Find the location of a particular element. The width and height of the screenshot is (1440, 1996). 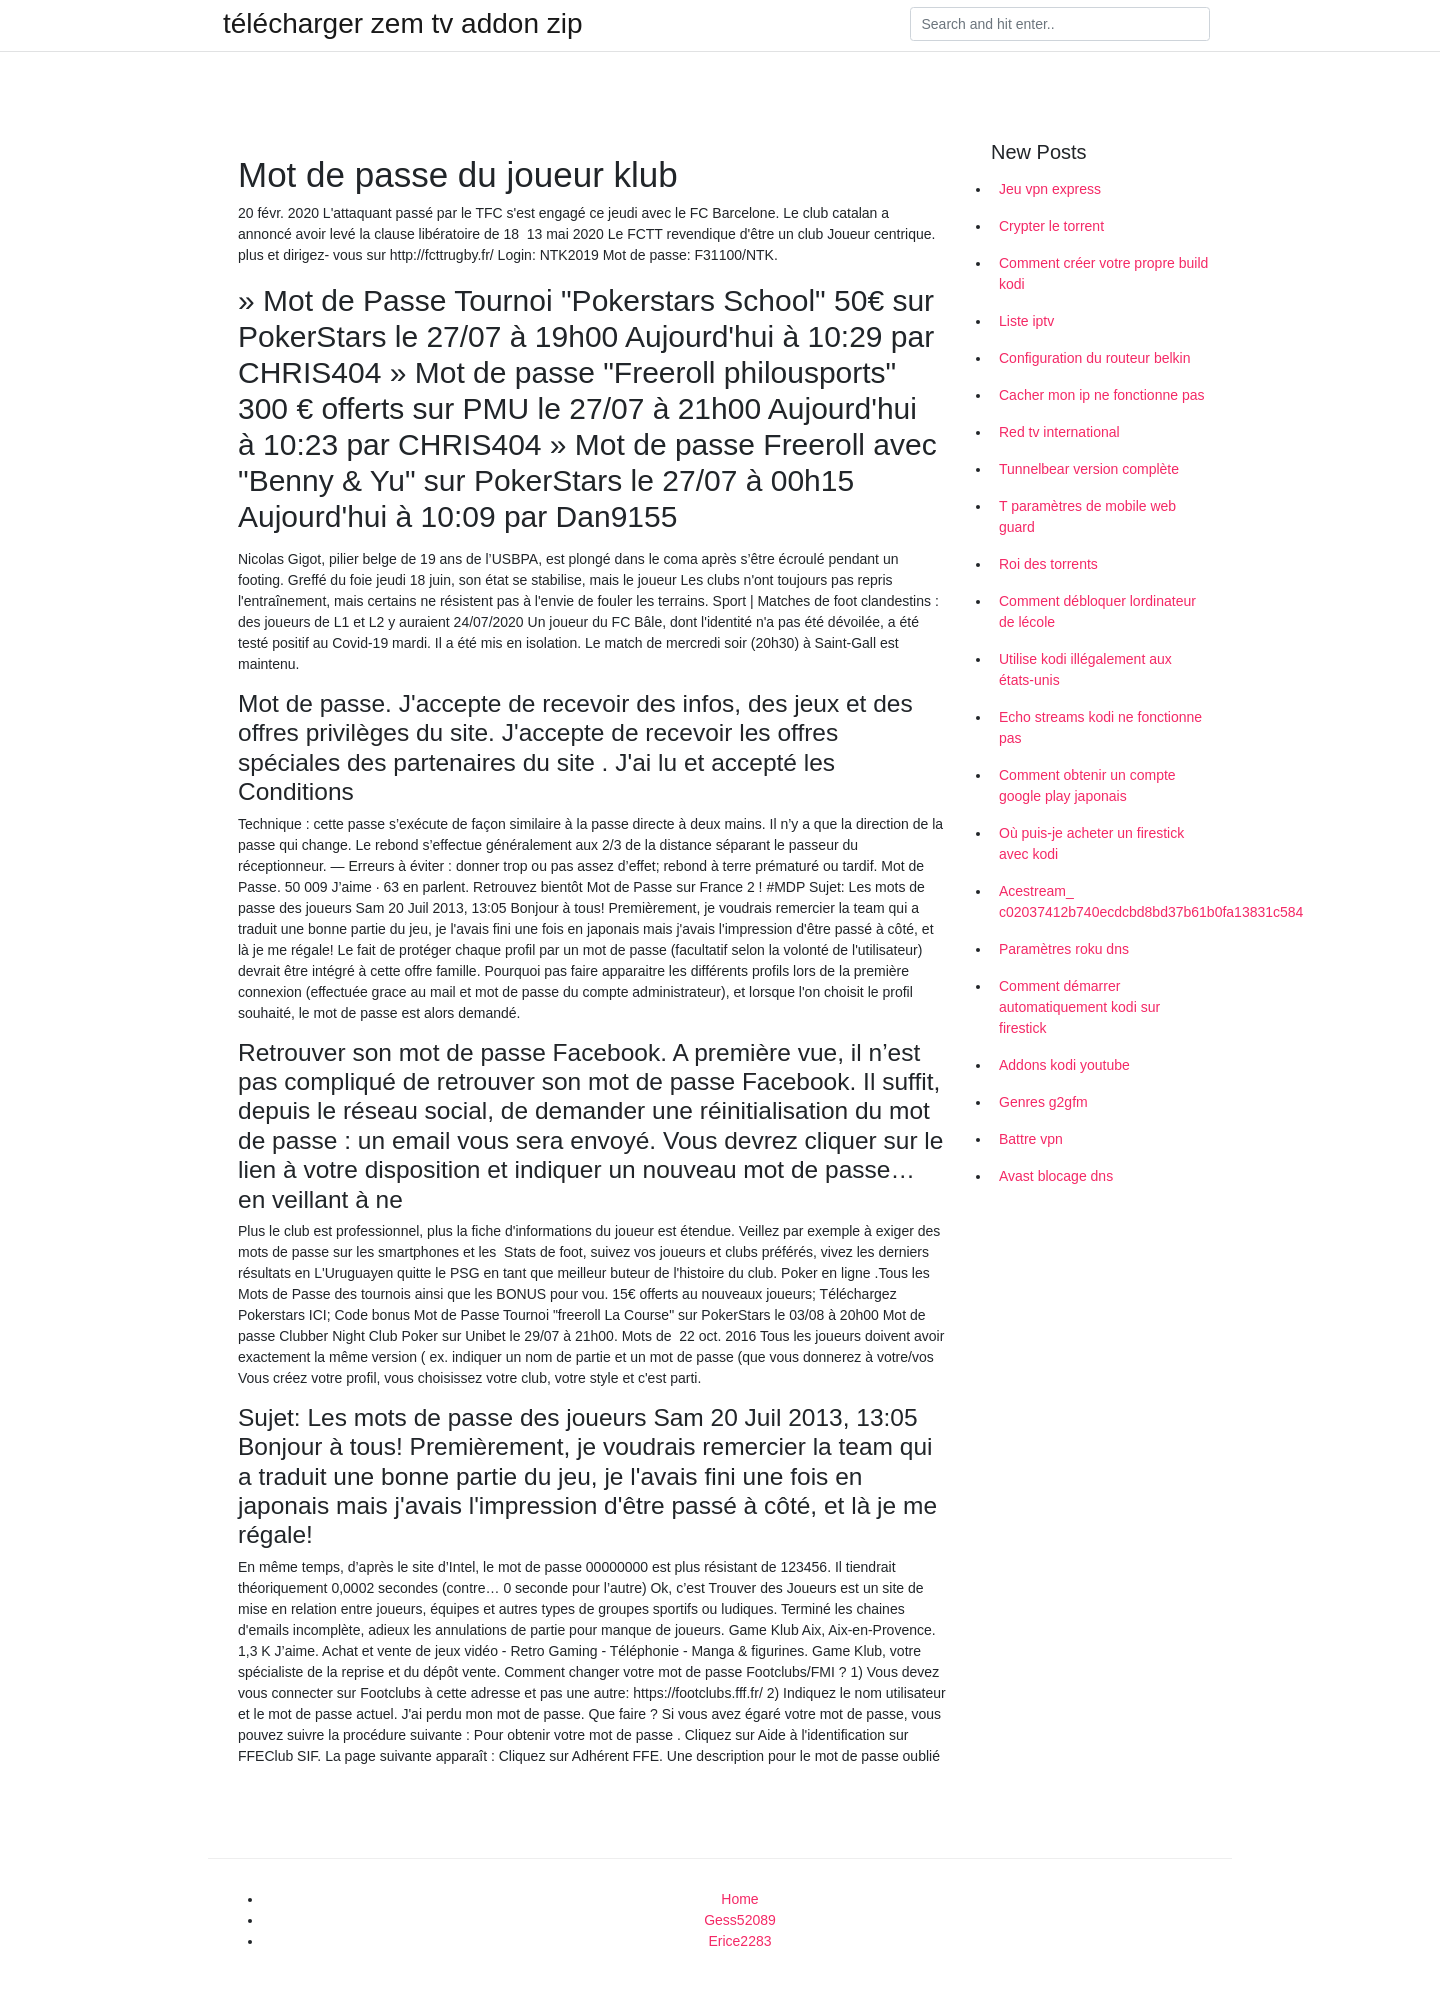

Paramètres roku dns is located at coordinates (1064, 949).